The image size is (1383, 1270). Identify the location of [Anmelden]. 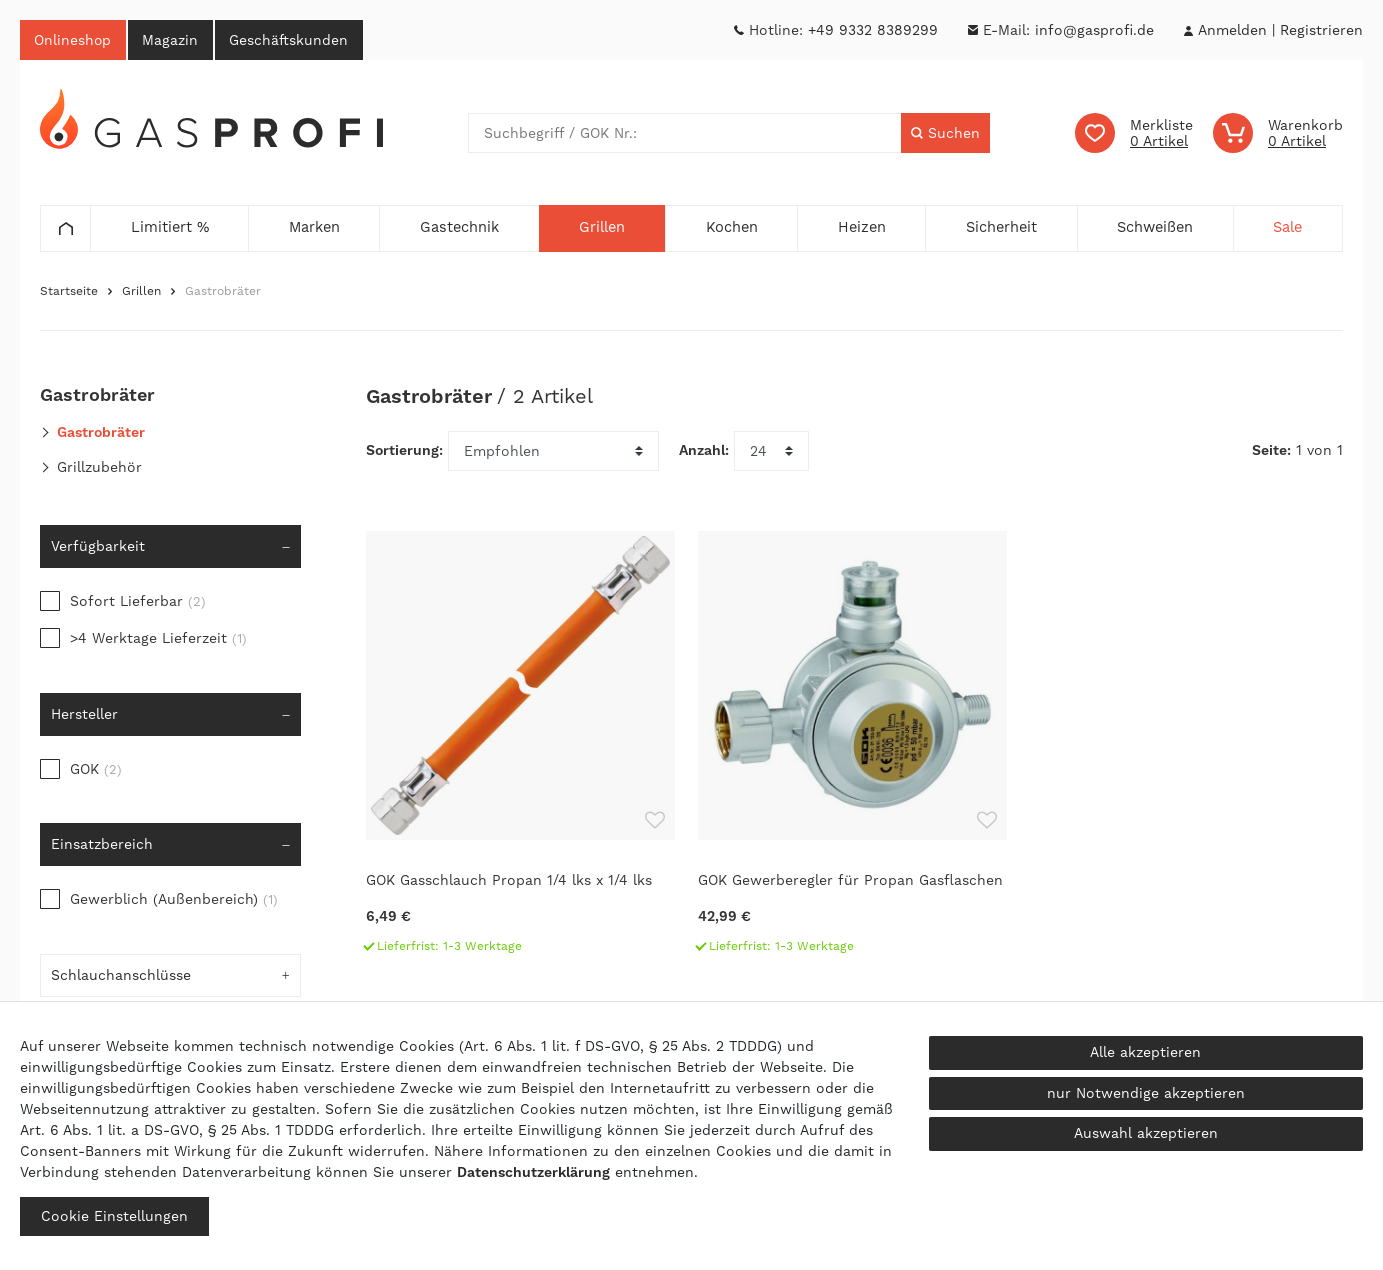
(1232, 30).